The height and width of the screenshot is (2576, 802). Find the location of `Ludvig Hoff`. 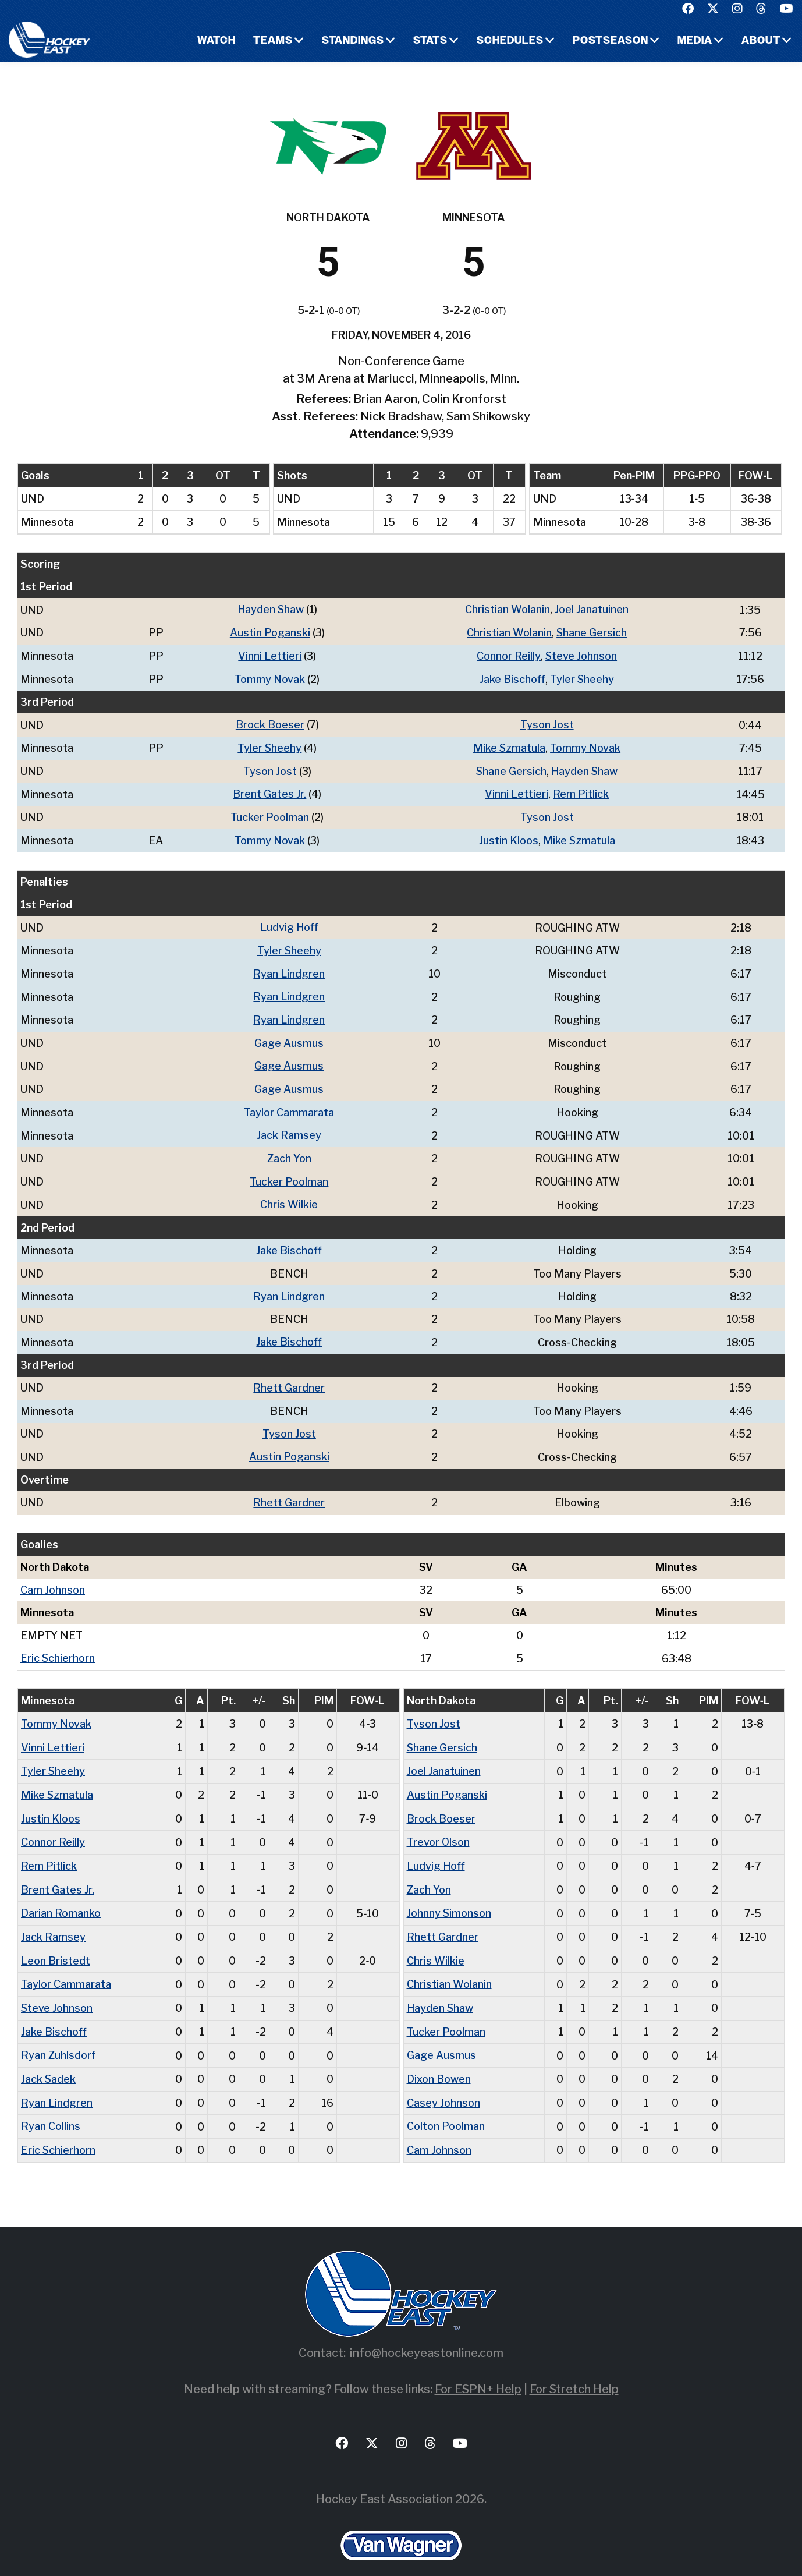

Ludvig Hoff is located at coordinates (289, 923).